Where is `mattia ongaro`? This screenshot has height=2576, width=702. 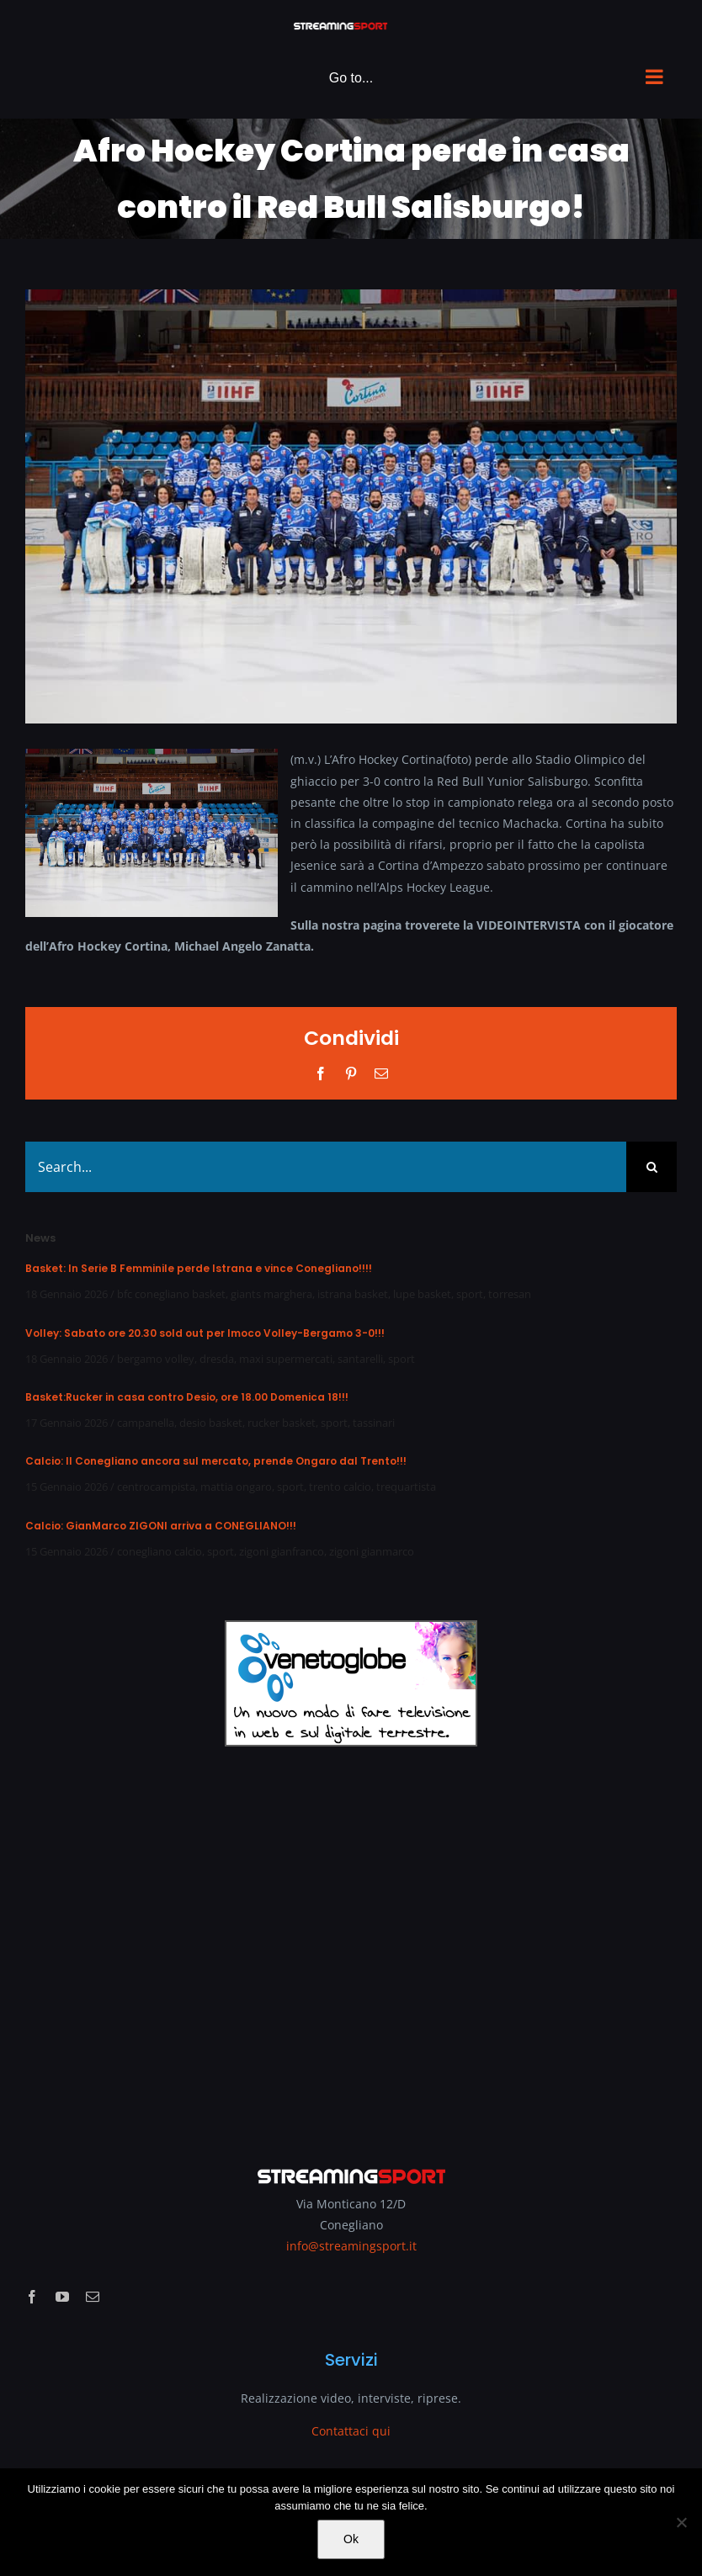
mattia ongaro is located at coordinates (236, 1486).